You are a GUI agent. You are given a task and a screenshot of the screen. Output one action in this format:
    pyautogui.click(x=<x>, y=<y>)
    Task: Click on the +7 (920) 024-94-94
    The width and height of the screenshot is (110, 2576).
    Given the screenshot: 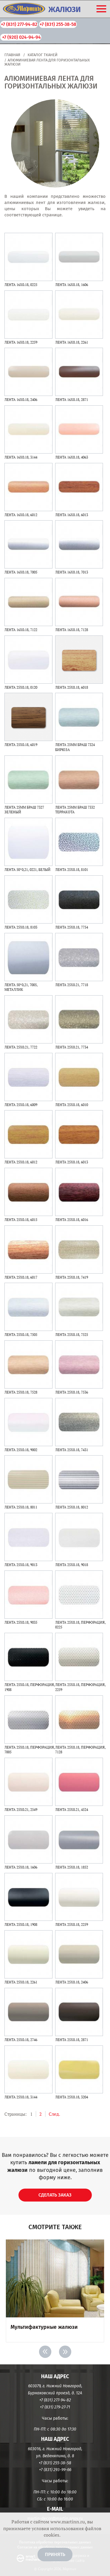 What is the action you would take?
    pyautogui.click(x=21, y=37)
    